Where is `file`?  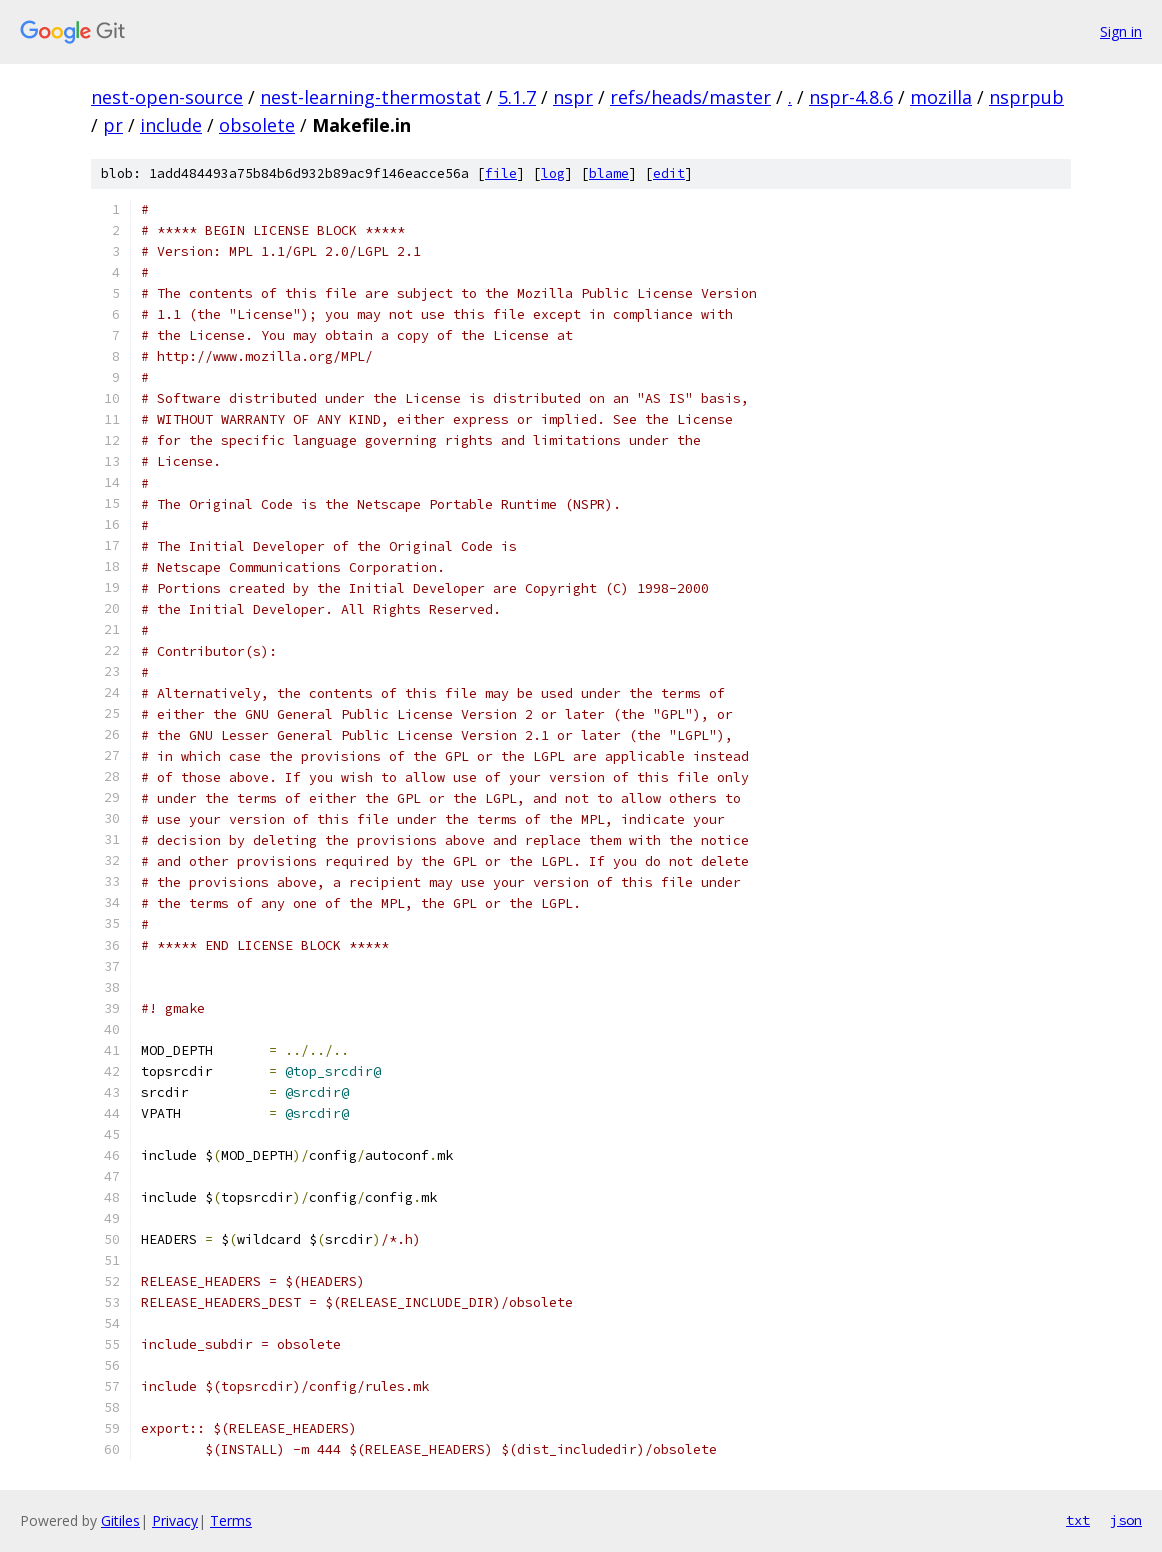 file is located at coordinates (501, 173).